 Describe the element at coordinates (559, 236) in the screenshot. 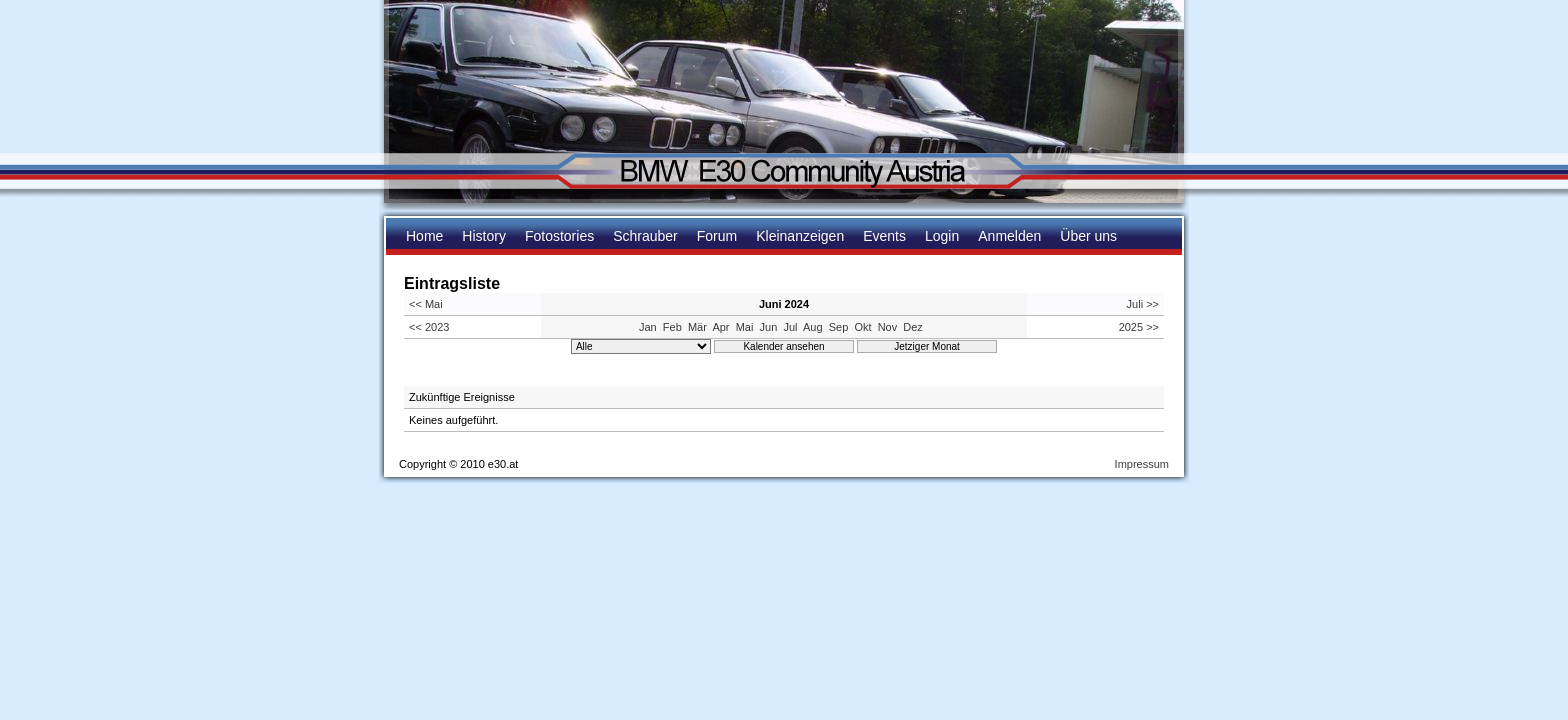

I see `Fotostories` at that location.